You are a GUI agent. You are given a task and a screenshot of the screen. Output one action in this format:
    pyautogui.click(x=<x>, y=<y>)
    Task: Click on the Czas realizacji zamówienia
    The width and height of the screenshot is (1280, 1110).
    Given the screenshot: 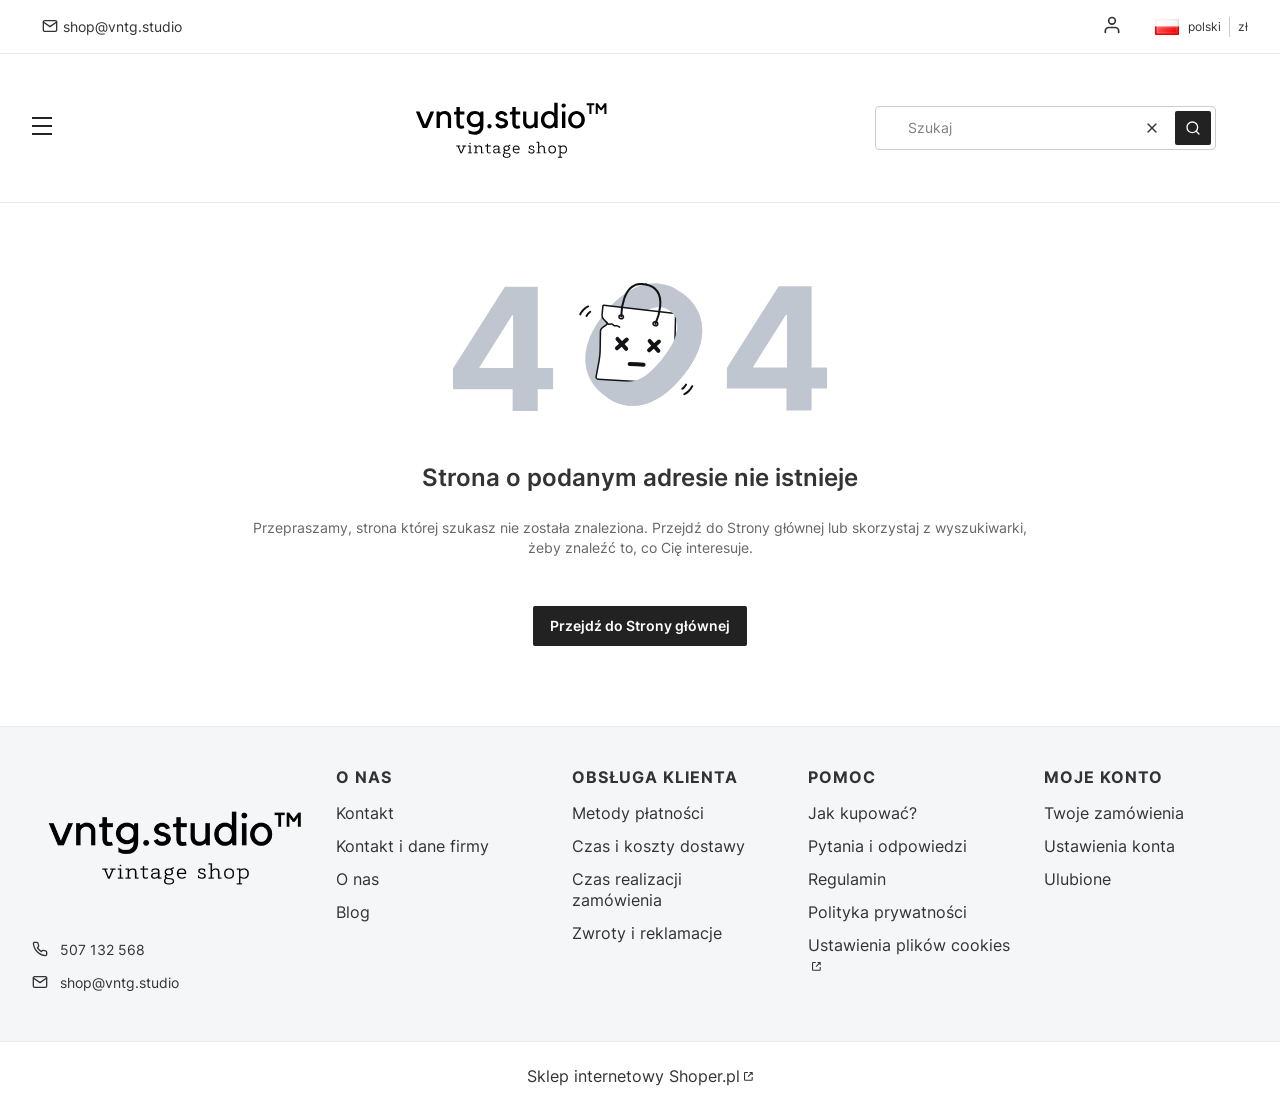 What is the action you would take?
    pyautogui.click(x=627, y=889)
    